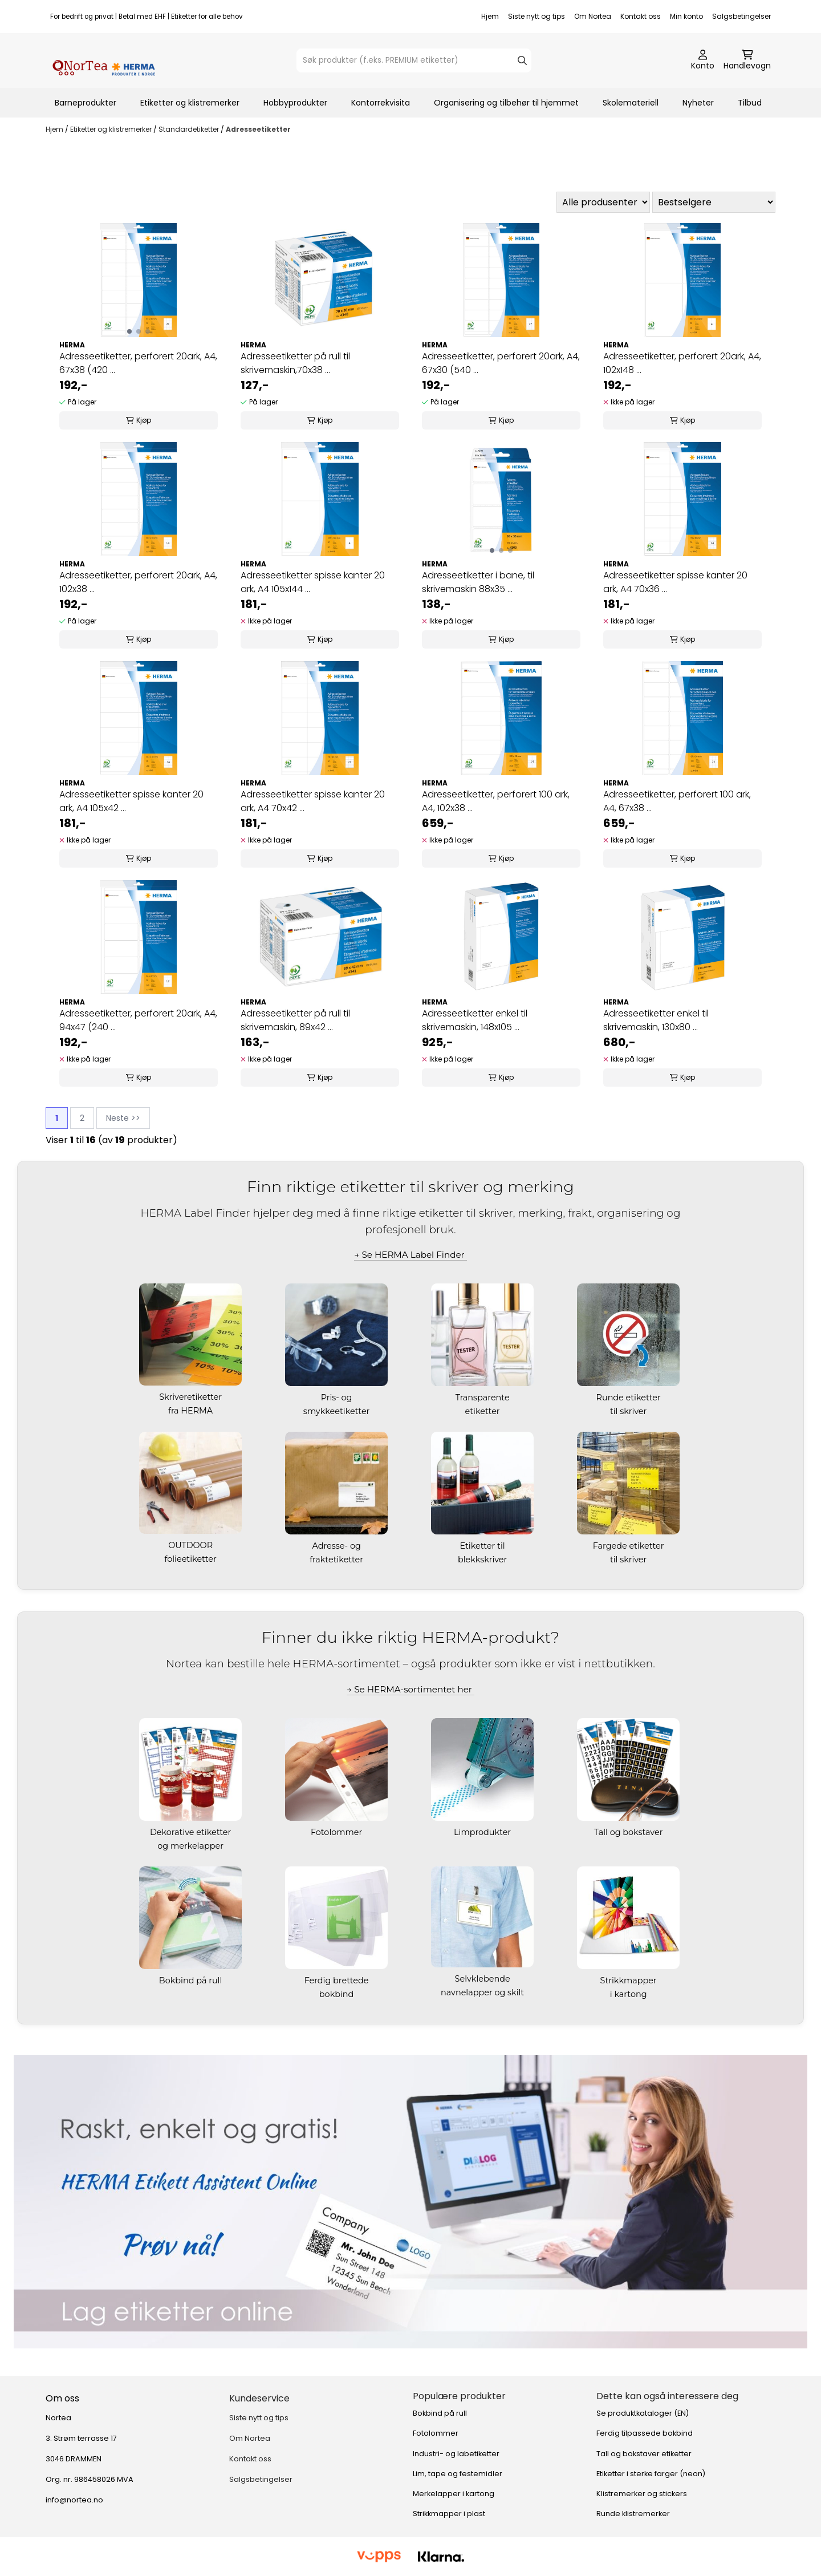 The image size is (821, 2576). What do you see at coordinates (457, 2473) in the screenshot?
I see `Lim, tape og festemidler` at bounding box center [457, 2473].